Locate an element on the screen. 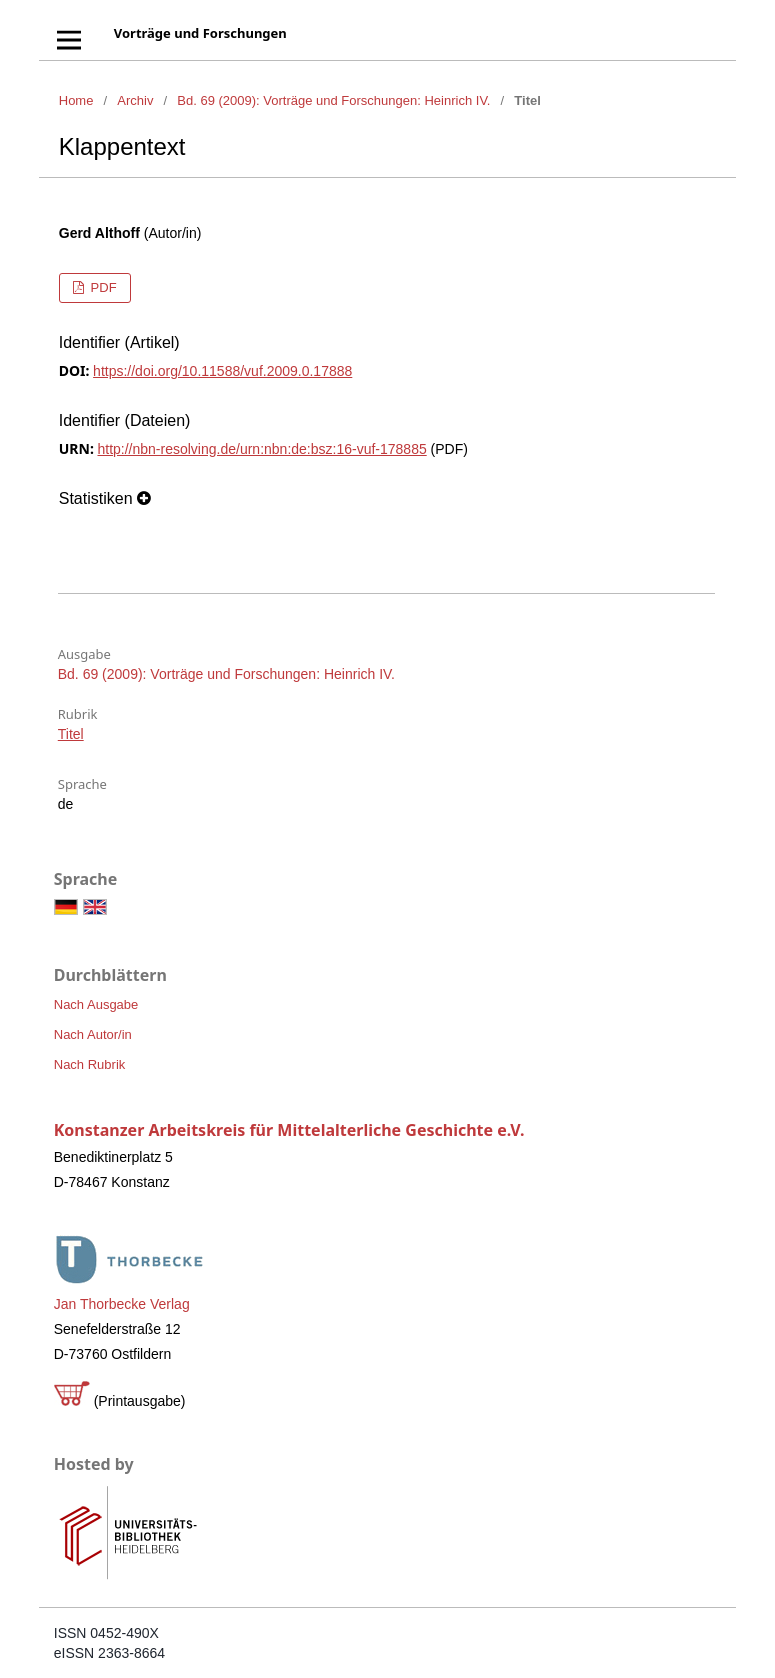 Image resolution: width=775 pixels, height=1678 pixels. Archiv is located at coordinates (135, 100).